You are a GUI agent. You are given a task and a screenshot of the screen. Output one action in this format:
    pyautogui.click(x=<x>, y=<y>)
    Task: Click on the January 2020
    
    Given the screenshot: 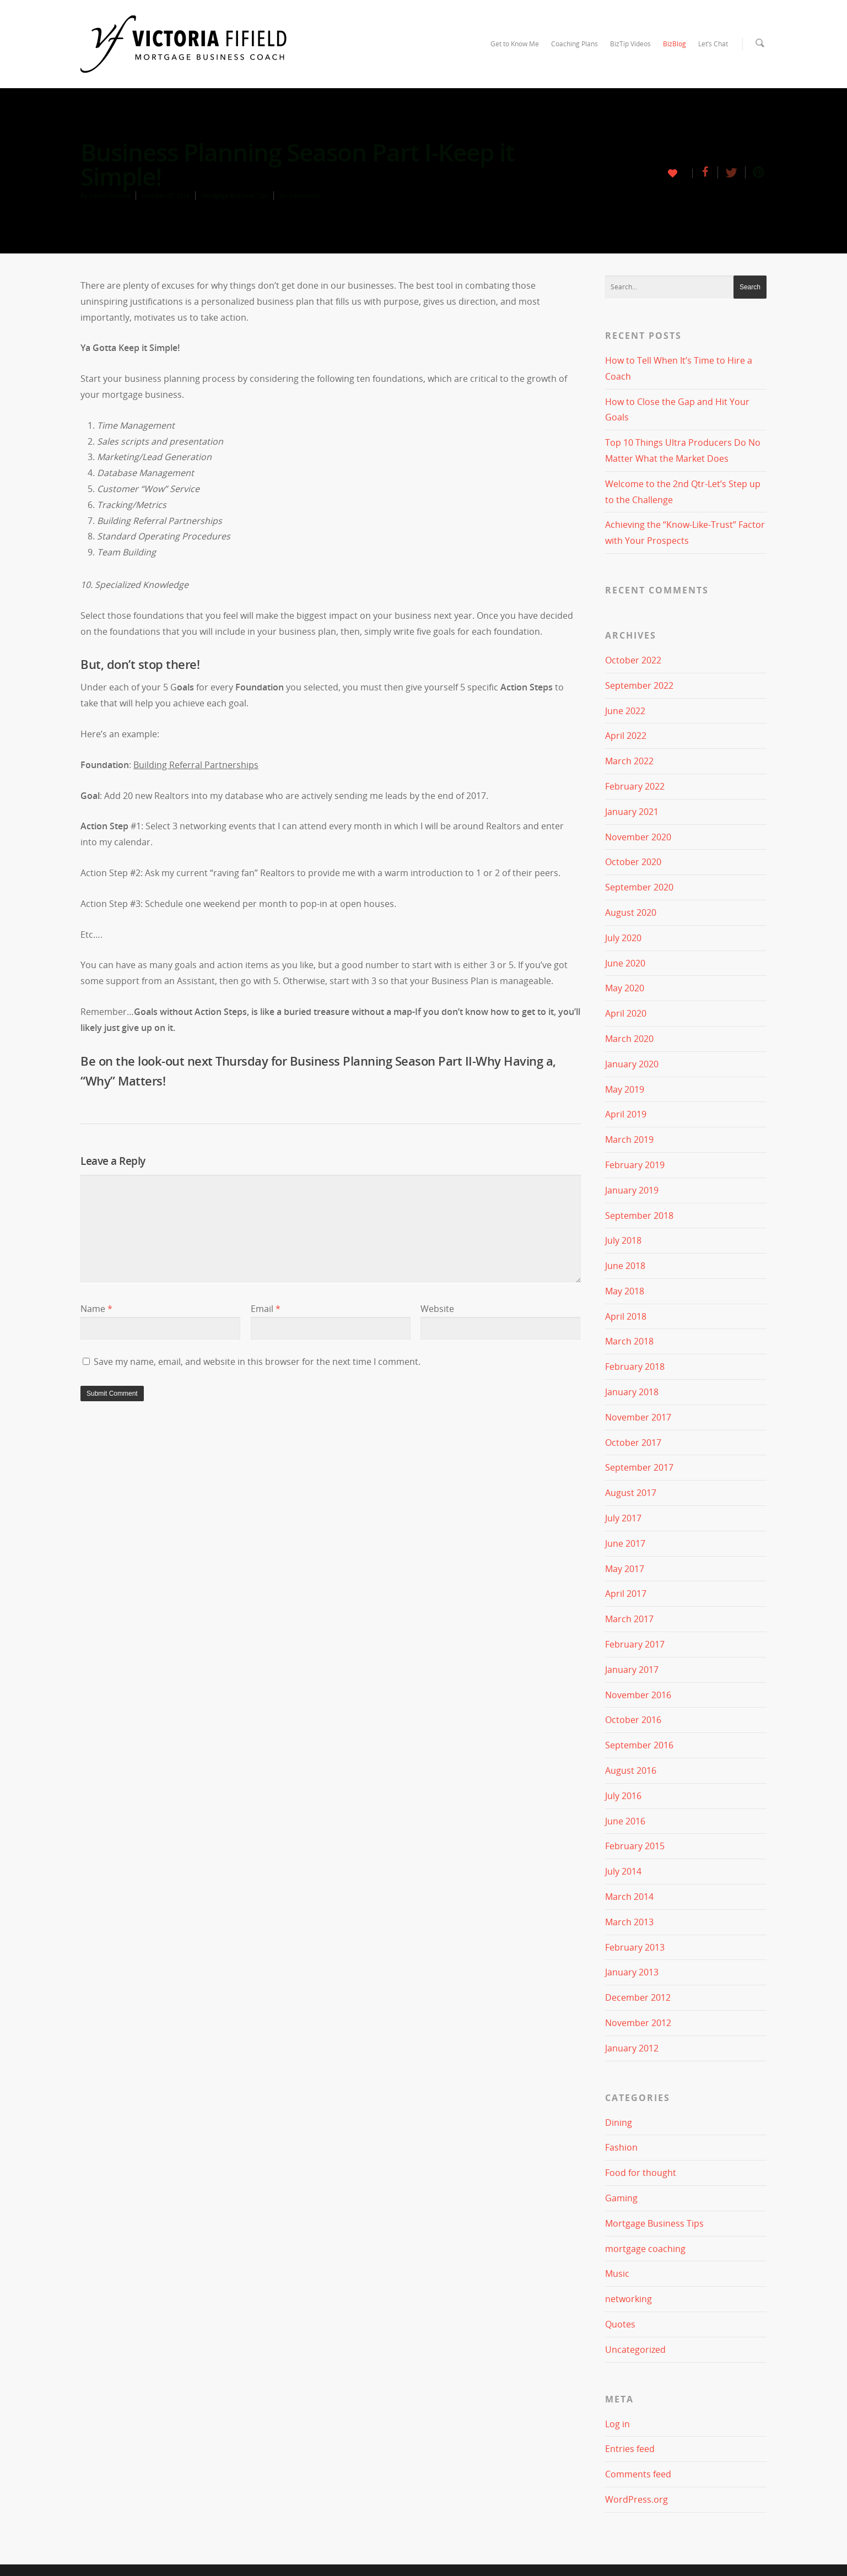 What is the action you would take?
    pyautogui.click(x=632, y=1064)
    